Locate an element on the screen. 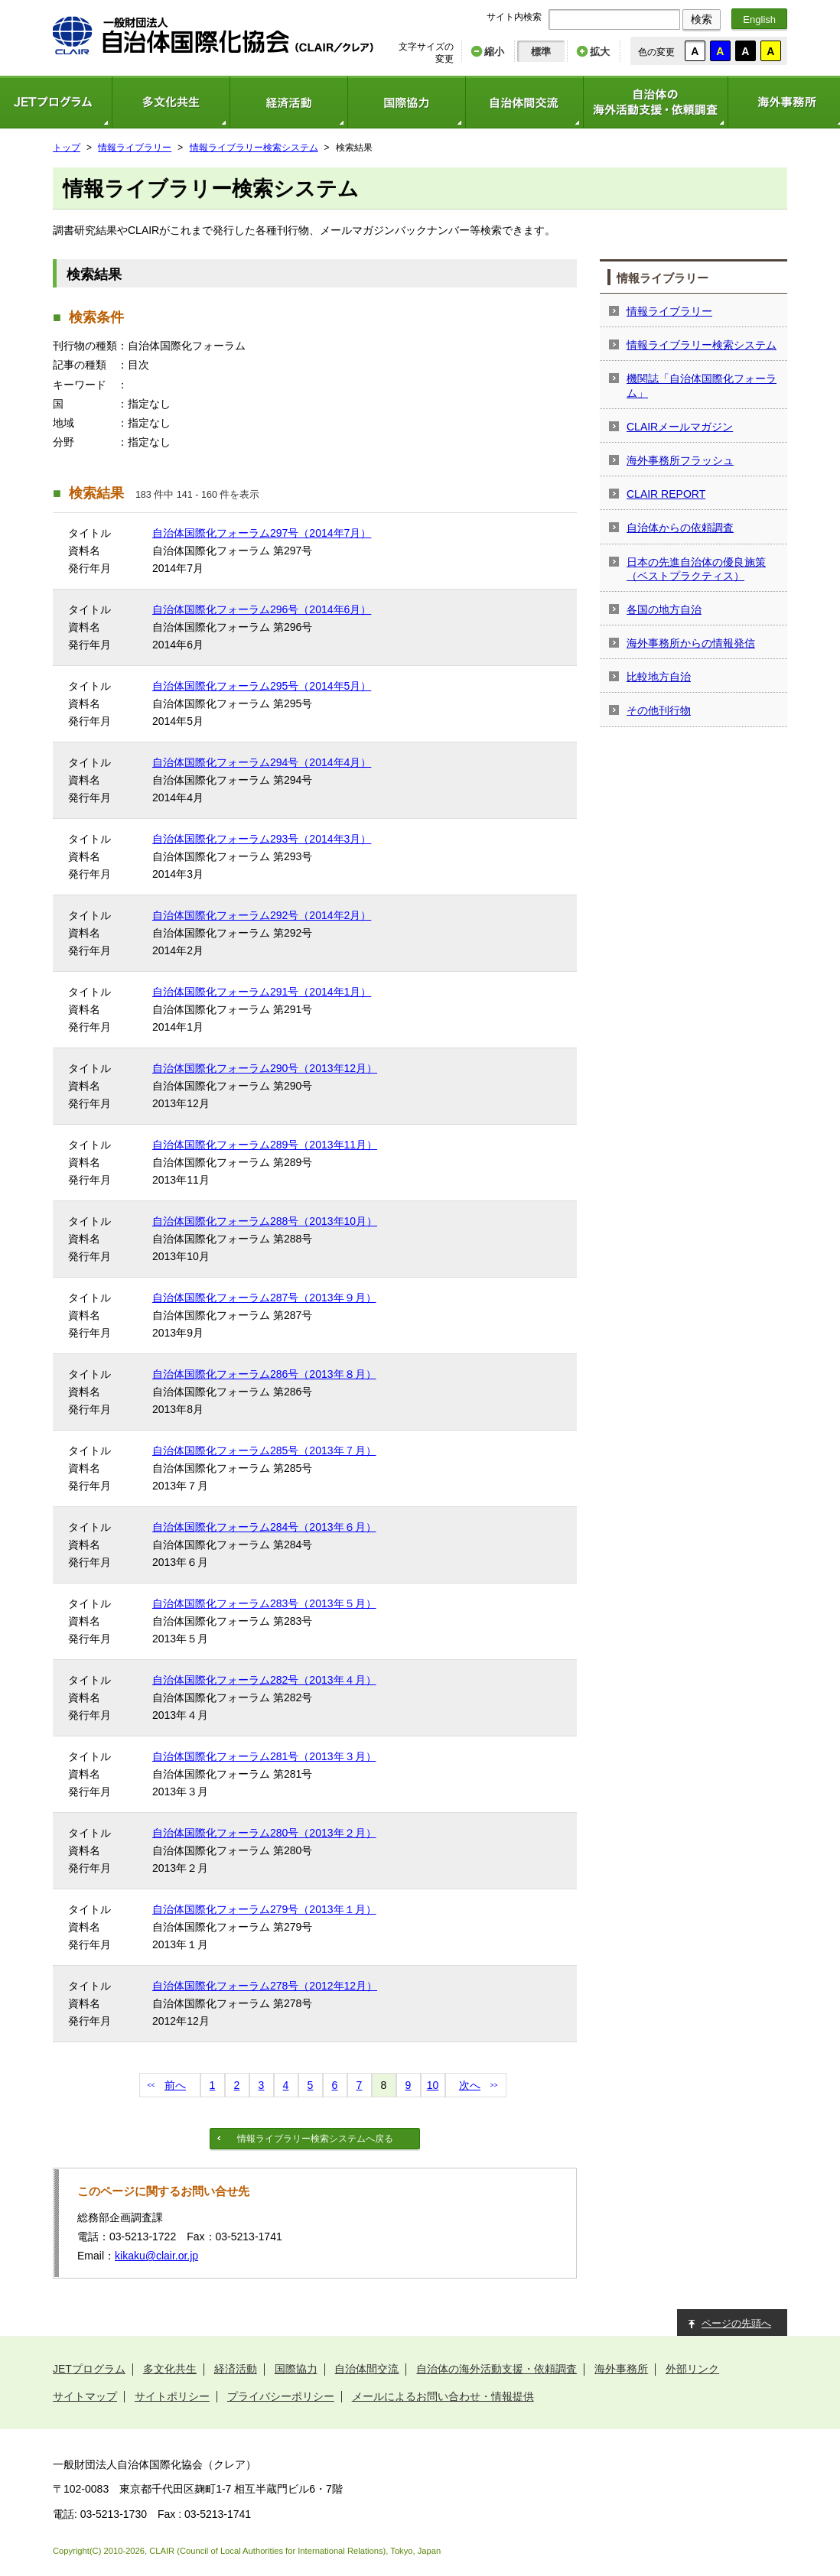 This screenshot has height=2576, width=840. 経済活動 is located at coordinates (288, 102).